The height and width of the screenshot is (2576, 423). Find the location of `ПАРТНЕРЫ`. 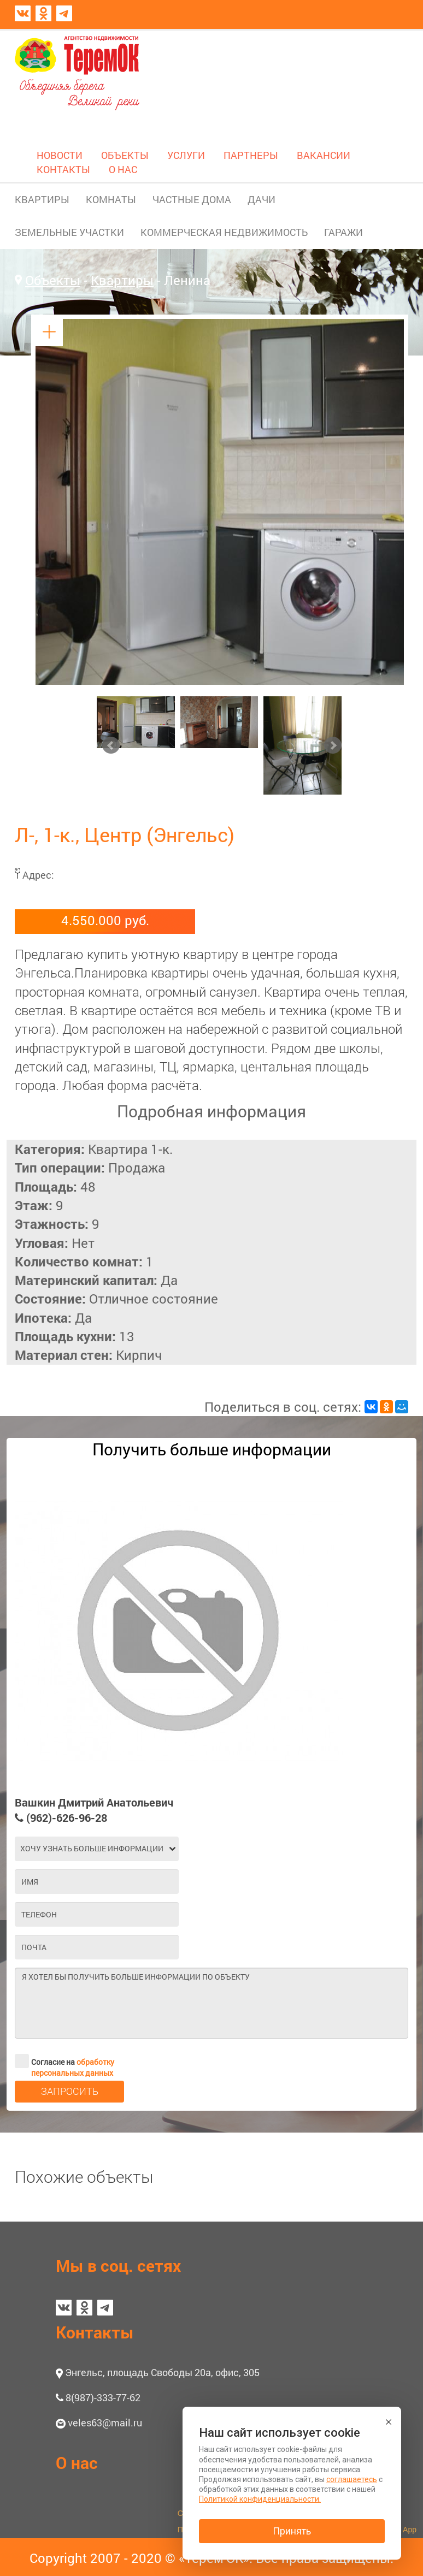

ПАРТНЕРЫ is located at coordinates (251, 155).